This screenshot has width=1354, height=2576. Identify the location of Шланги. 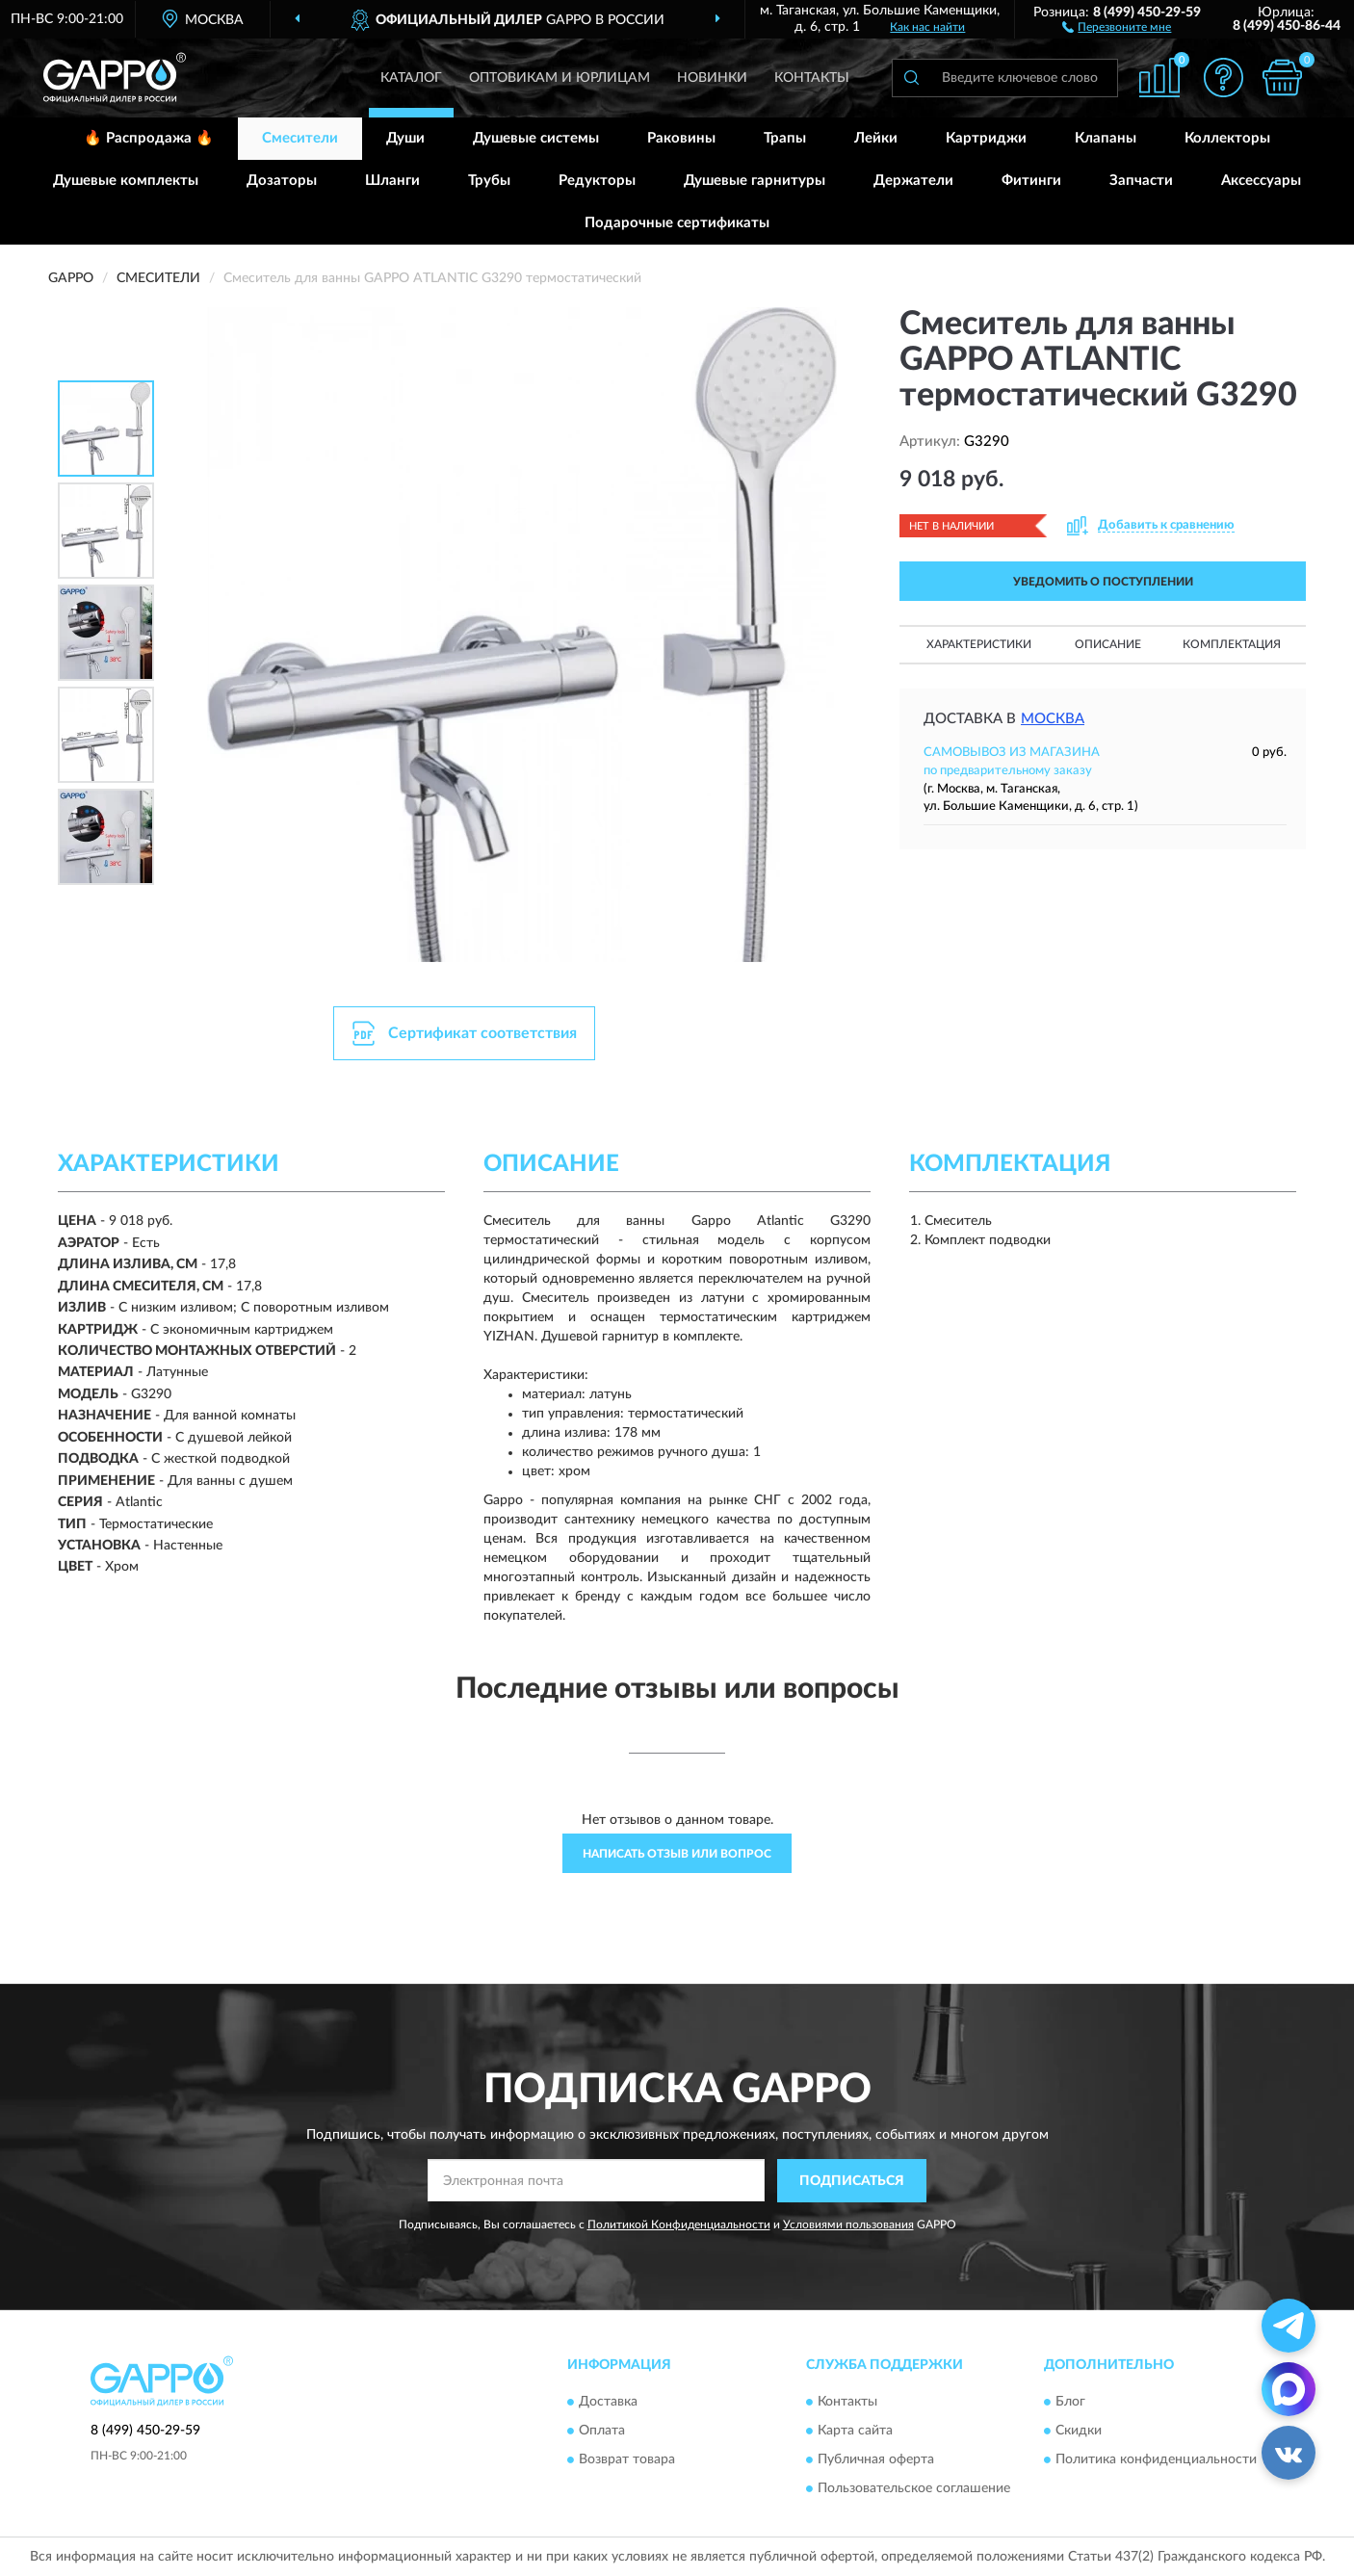
(392, 180).